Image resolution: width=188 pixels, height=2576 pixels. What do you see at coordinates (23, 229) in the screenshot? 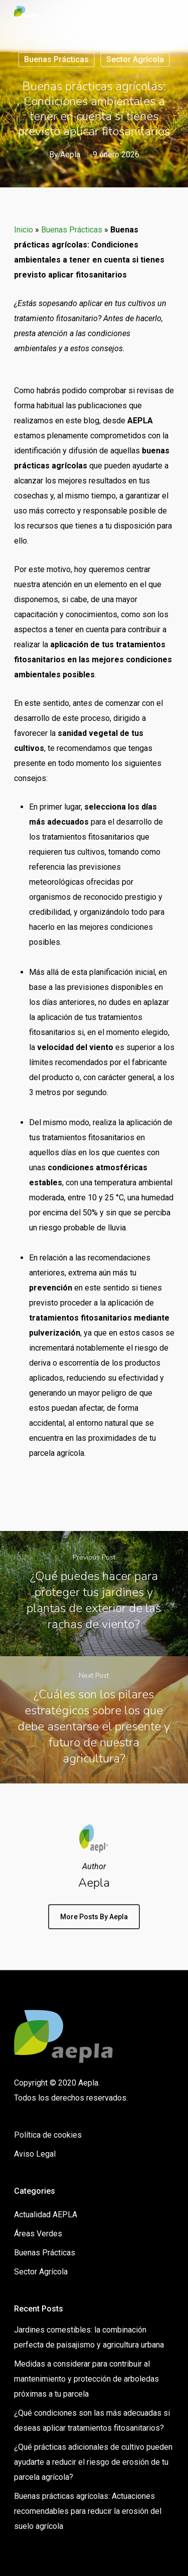
I see `Inicio` at bounding box center [23, 229].